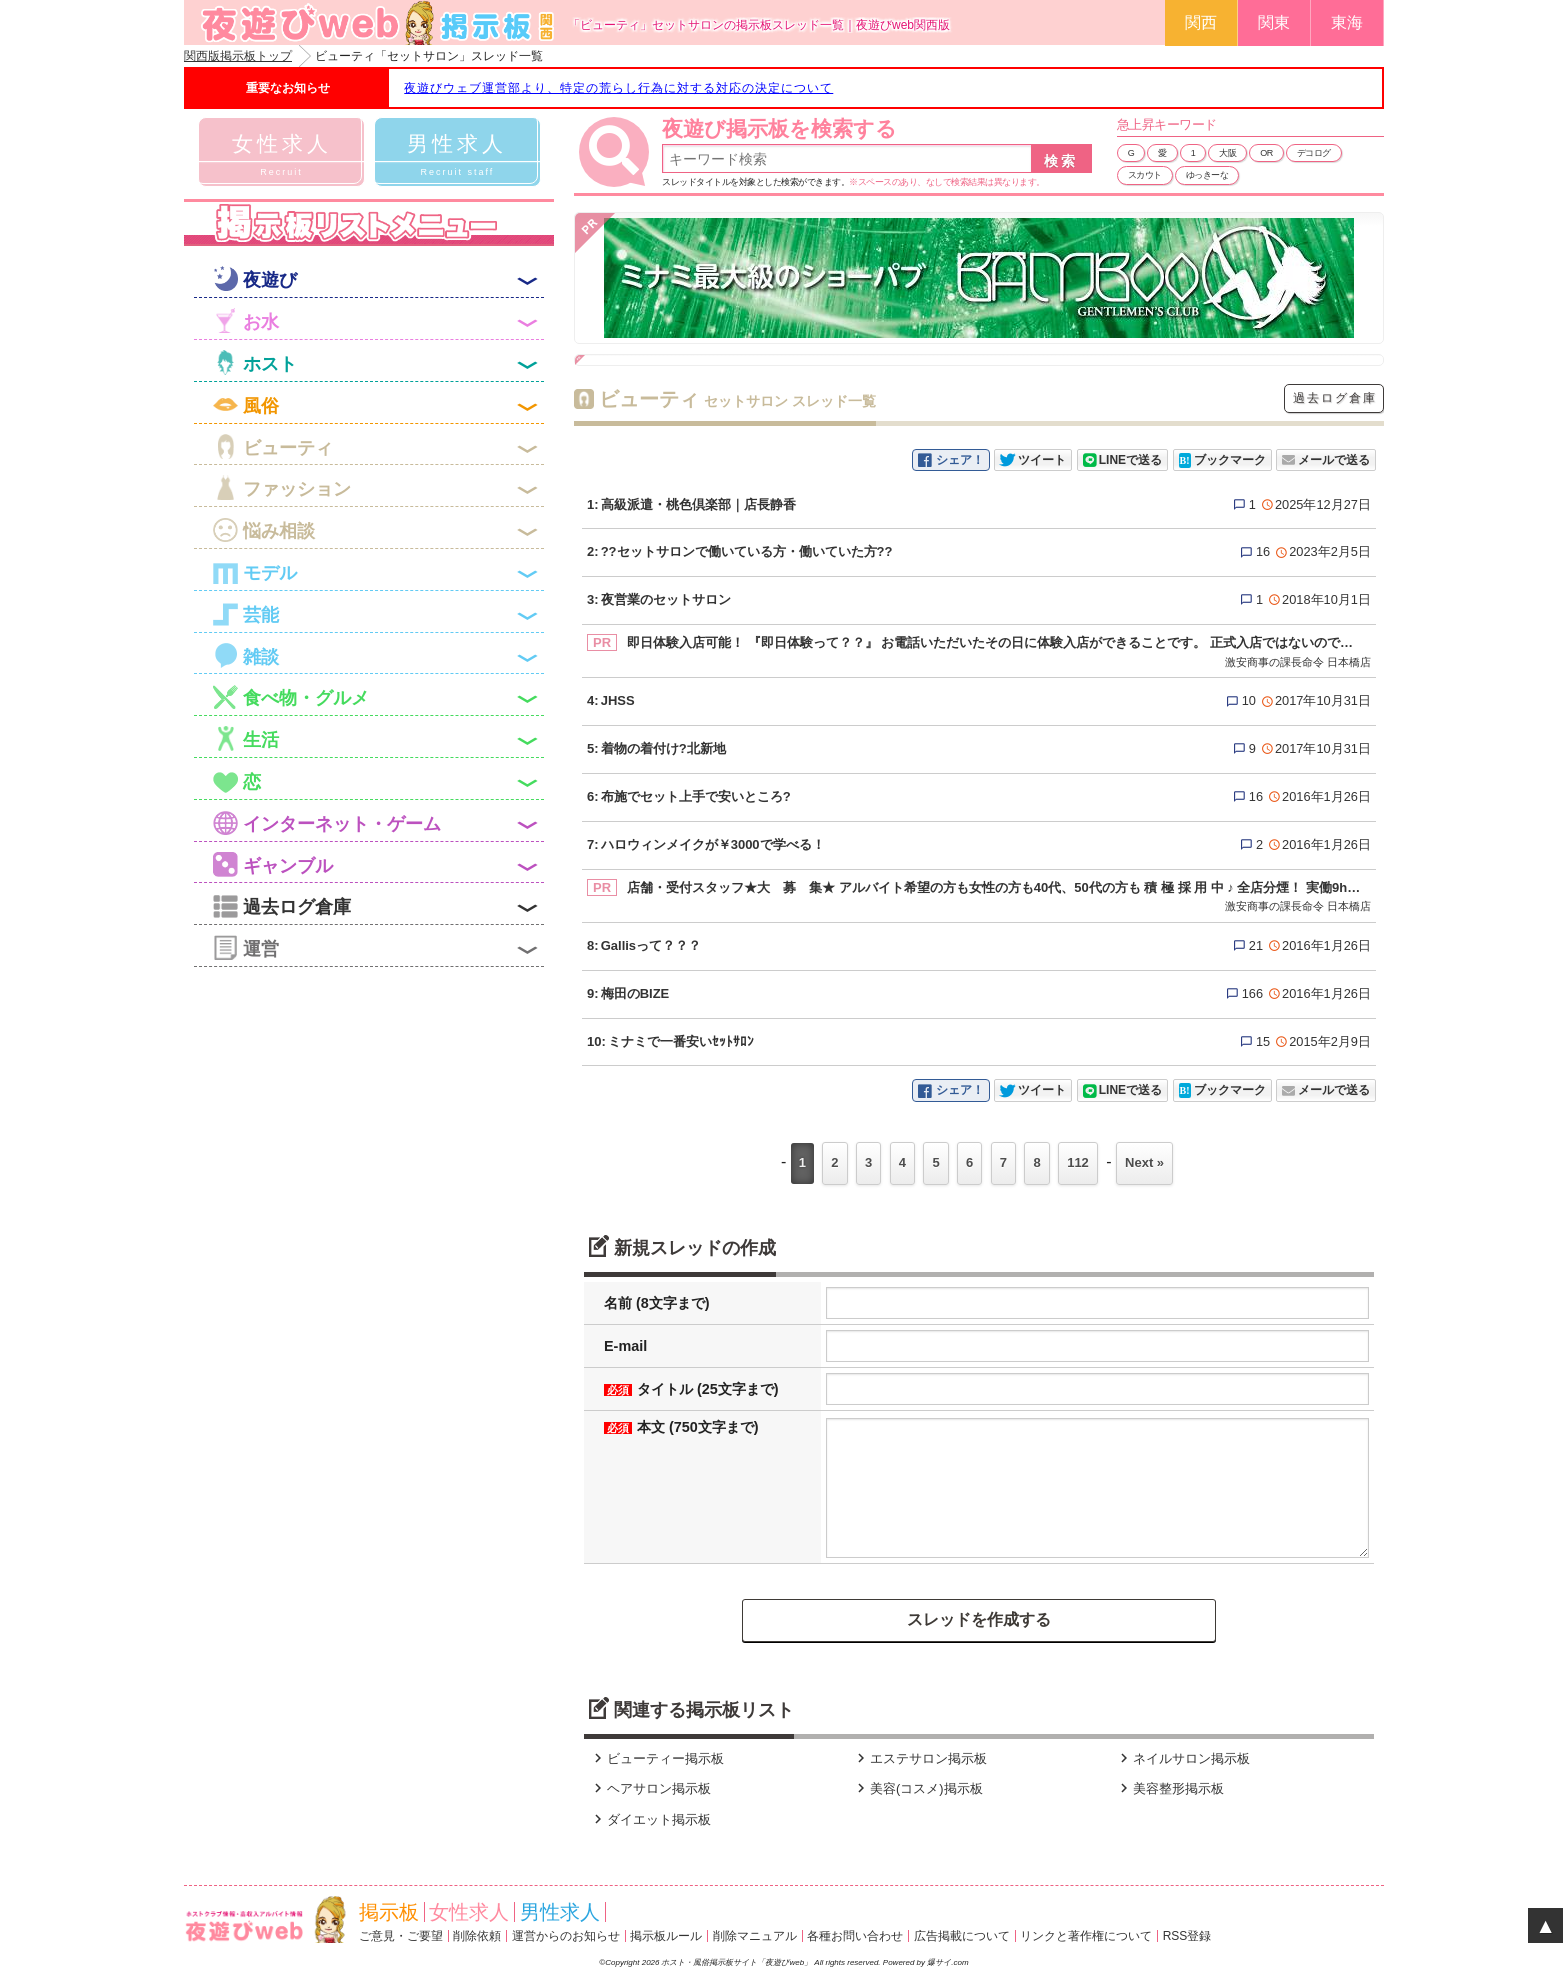 The height and width of the screenshot is (1978, 1568). Describe the element at coordinates (1207, 175) in the screenshot. I see `ゆっきーな` at that location.